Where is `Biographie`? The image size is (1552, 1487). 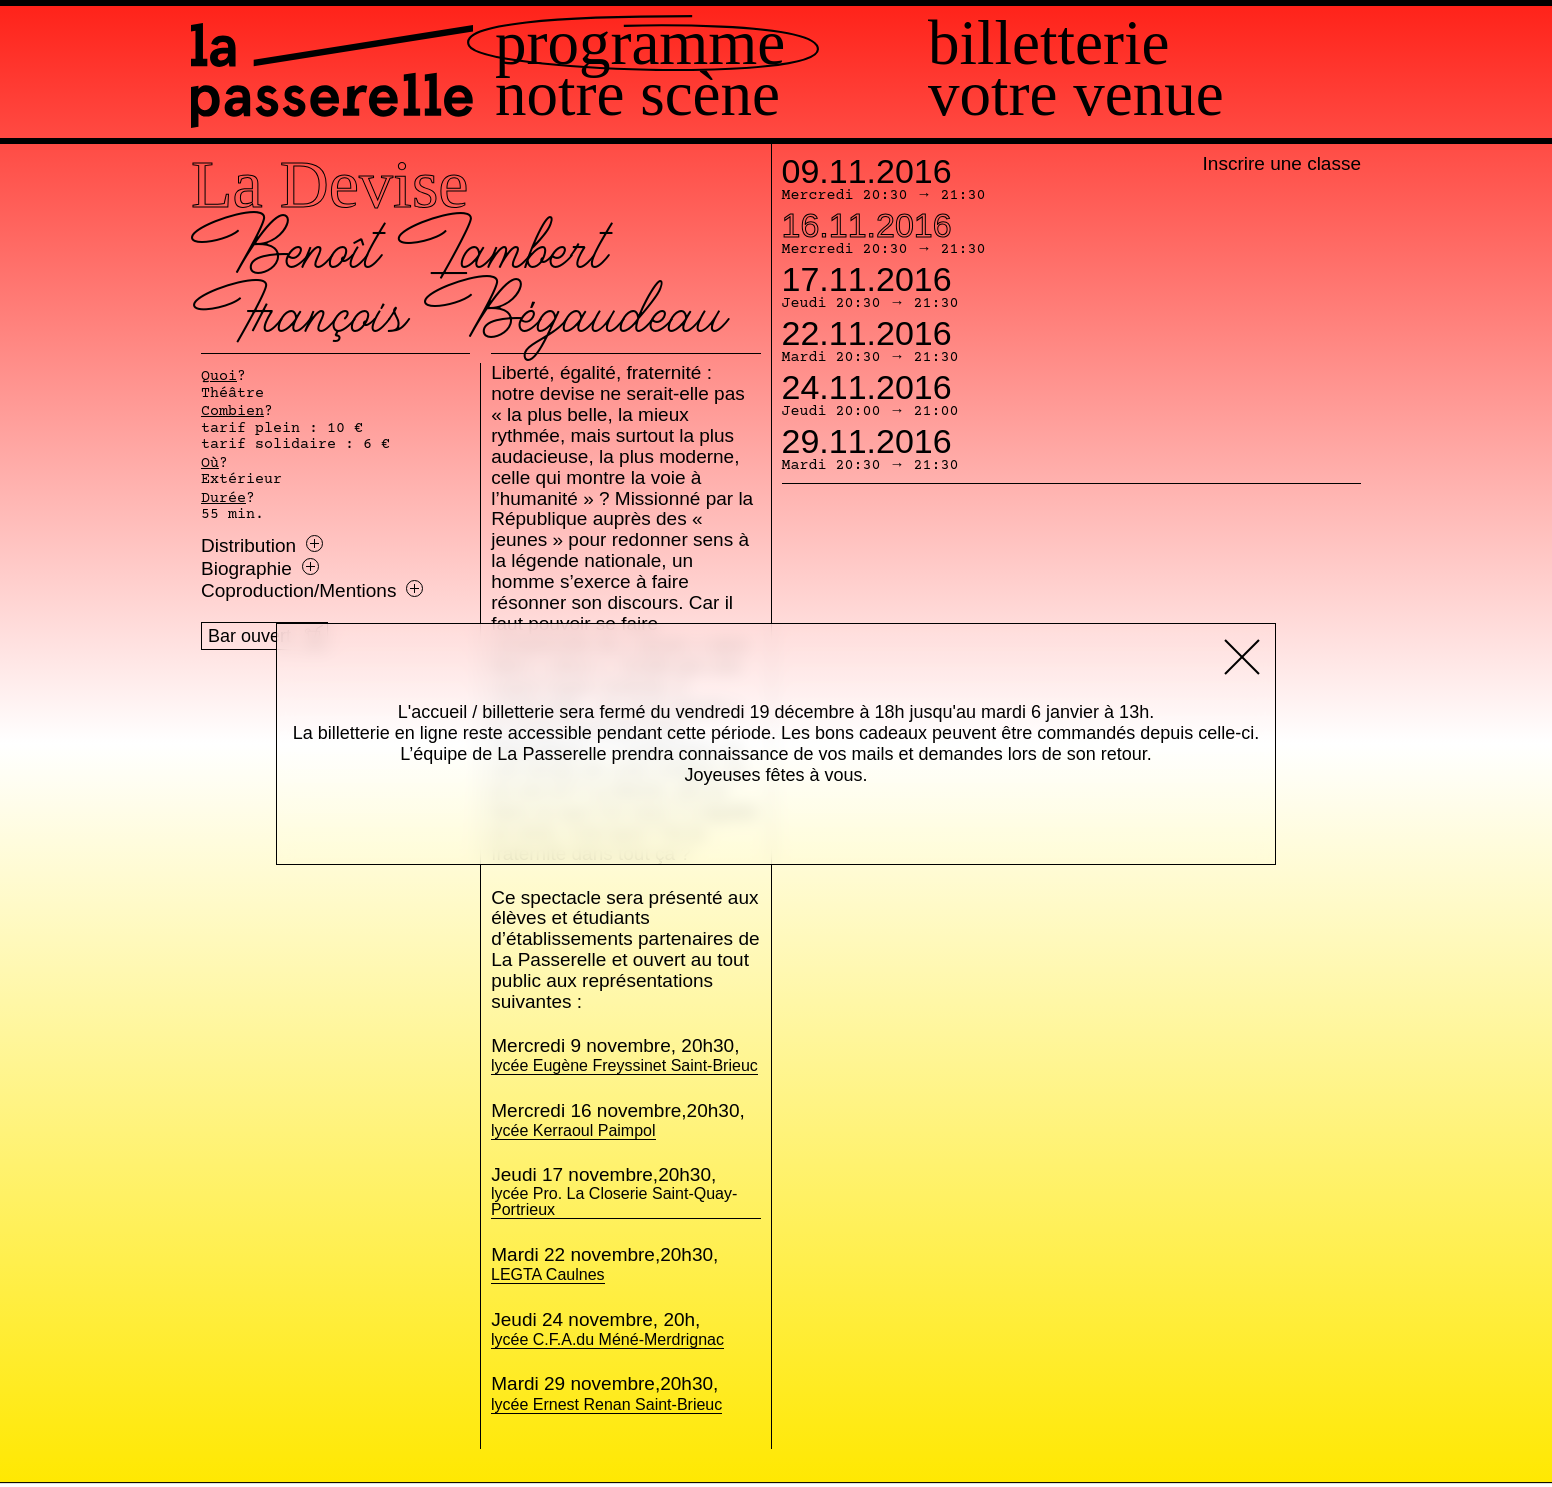
Biographie is located at coordinates (260, 569).